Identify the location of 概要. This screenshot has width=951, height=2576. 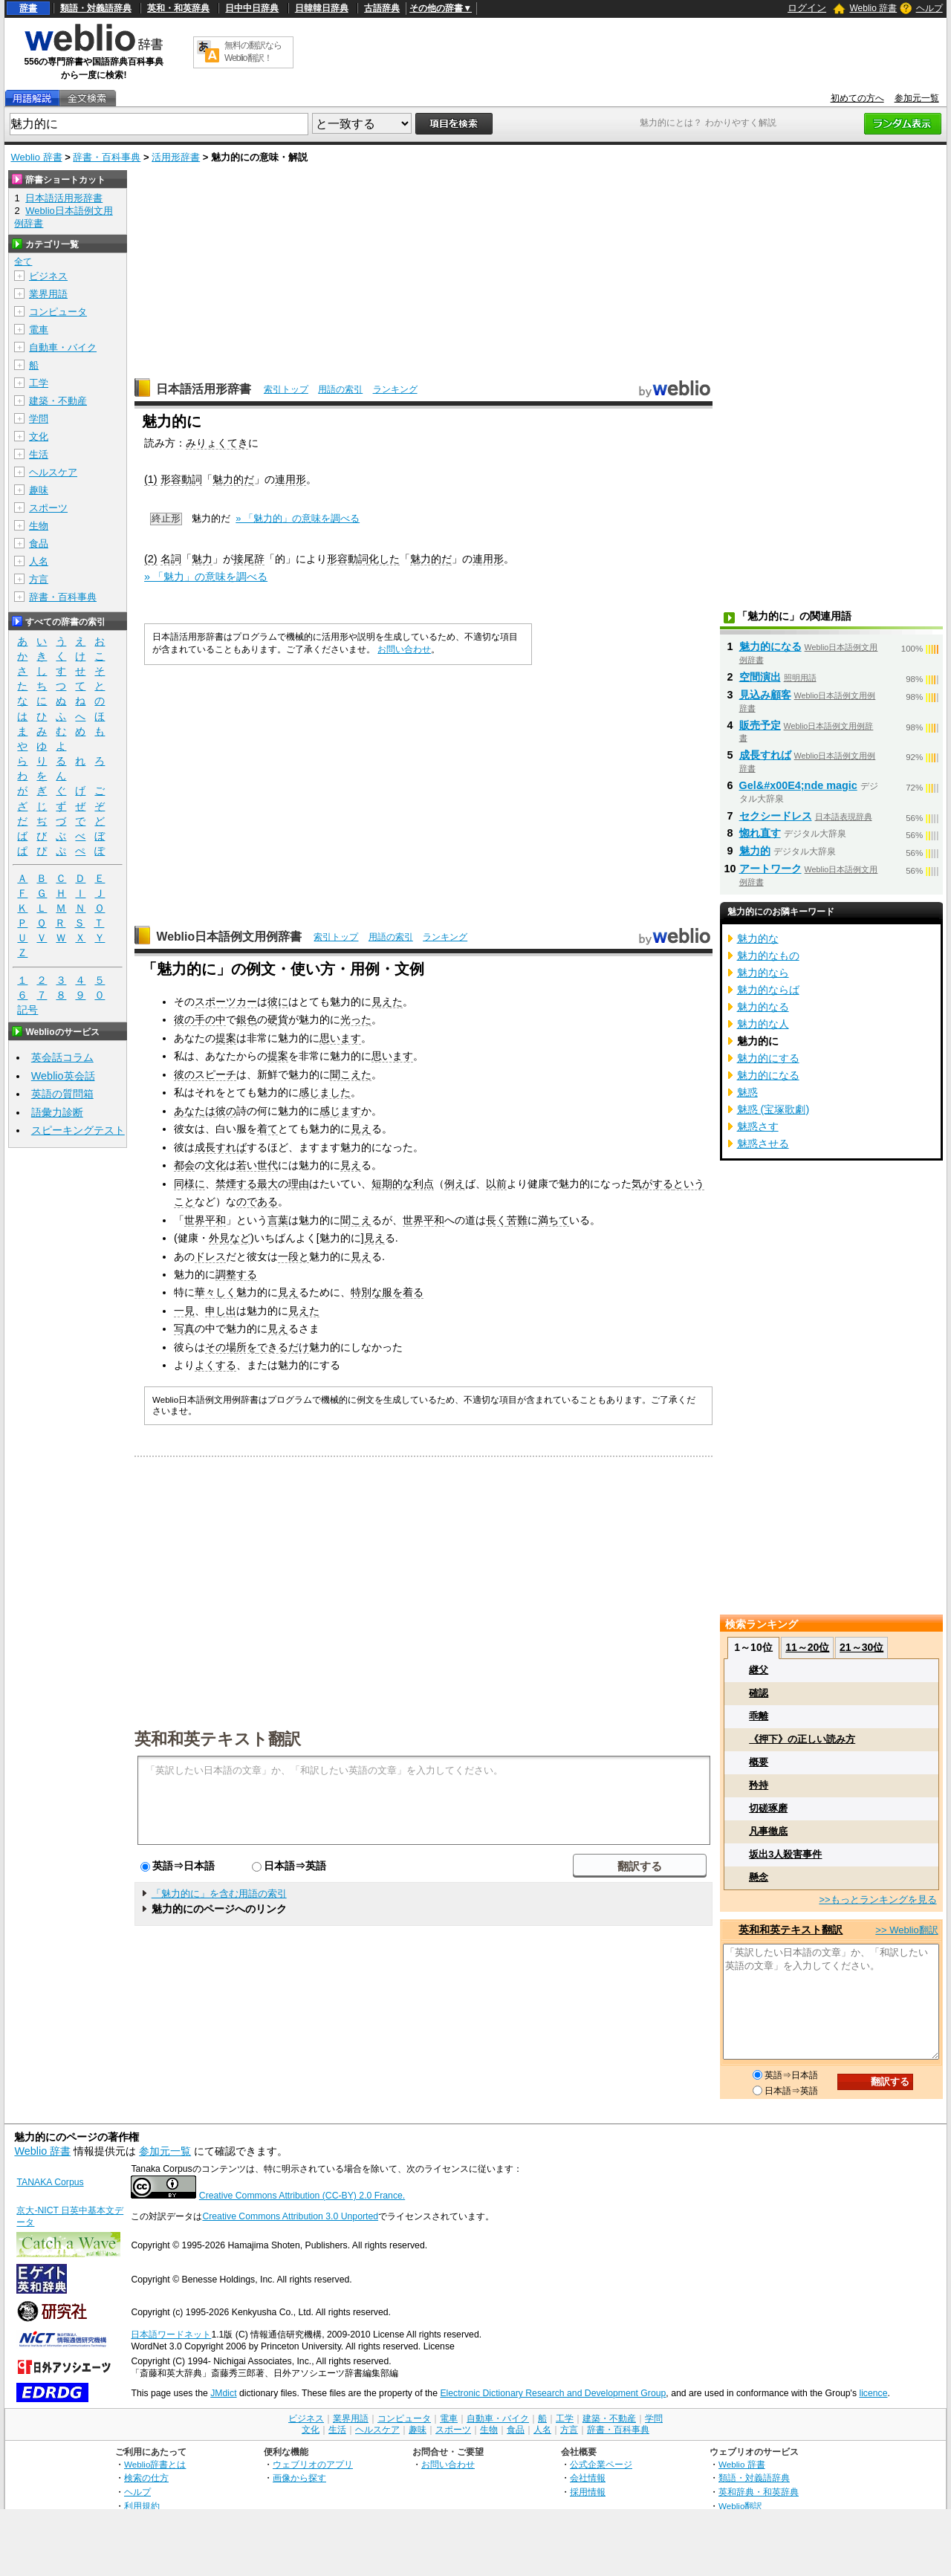
(758, 1762).